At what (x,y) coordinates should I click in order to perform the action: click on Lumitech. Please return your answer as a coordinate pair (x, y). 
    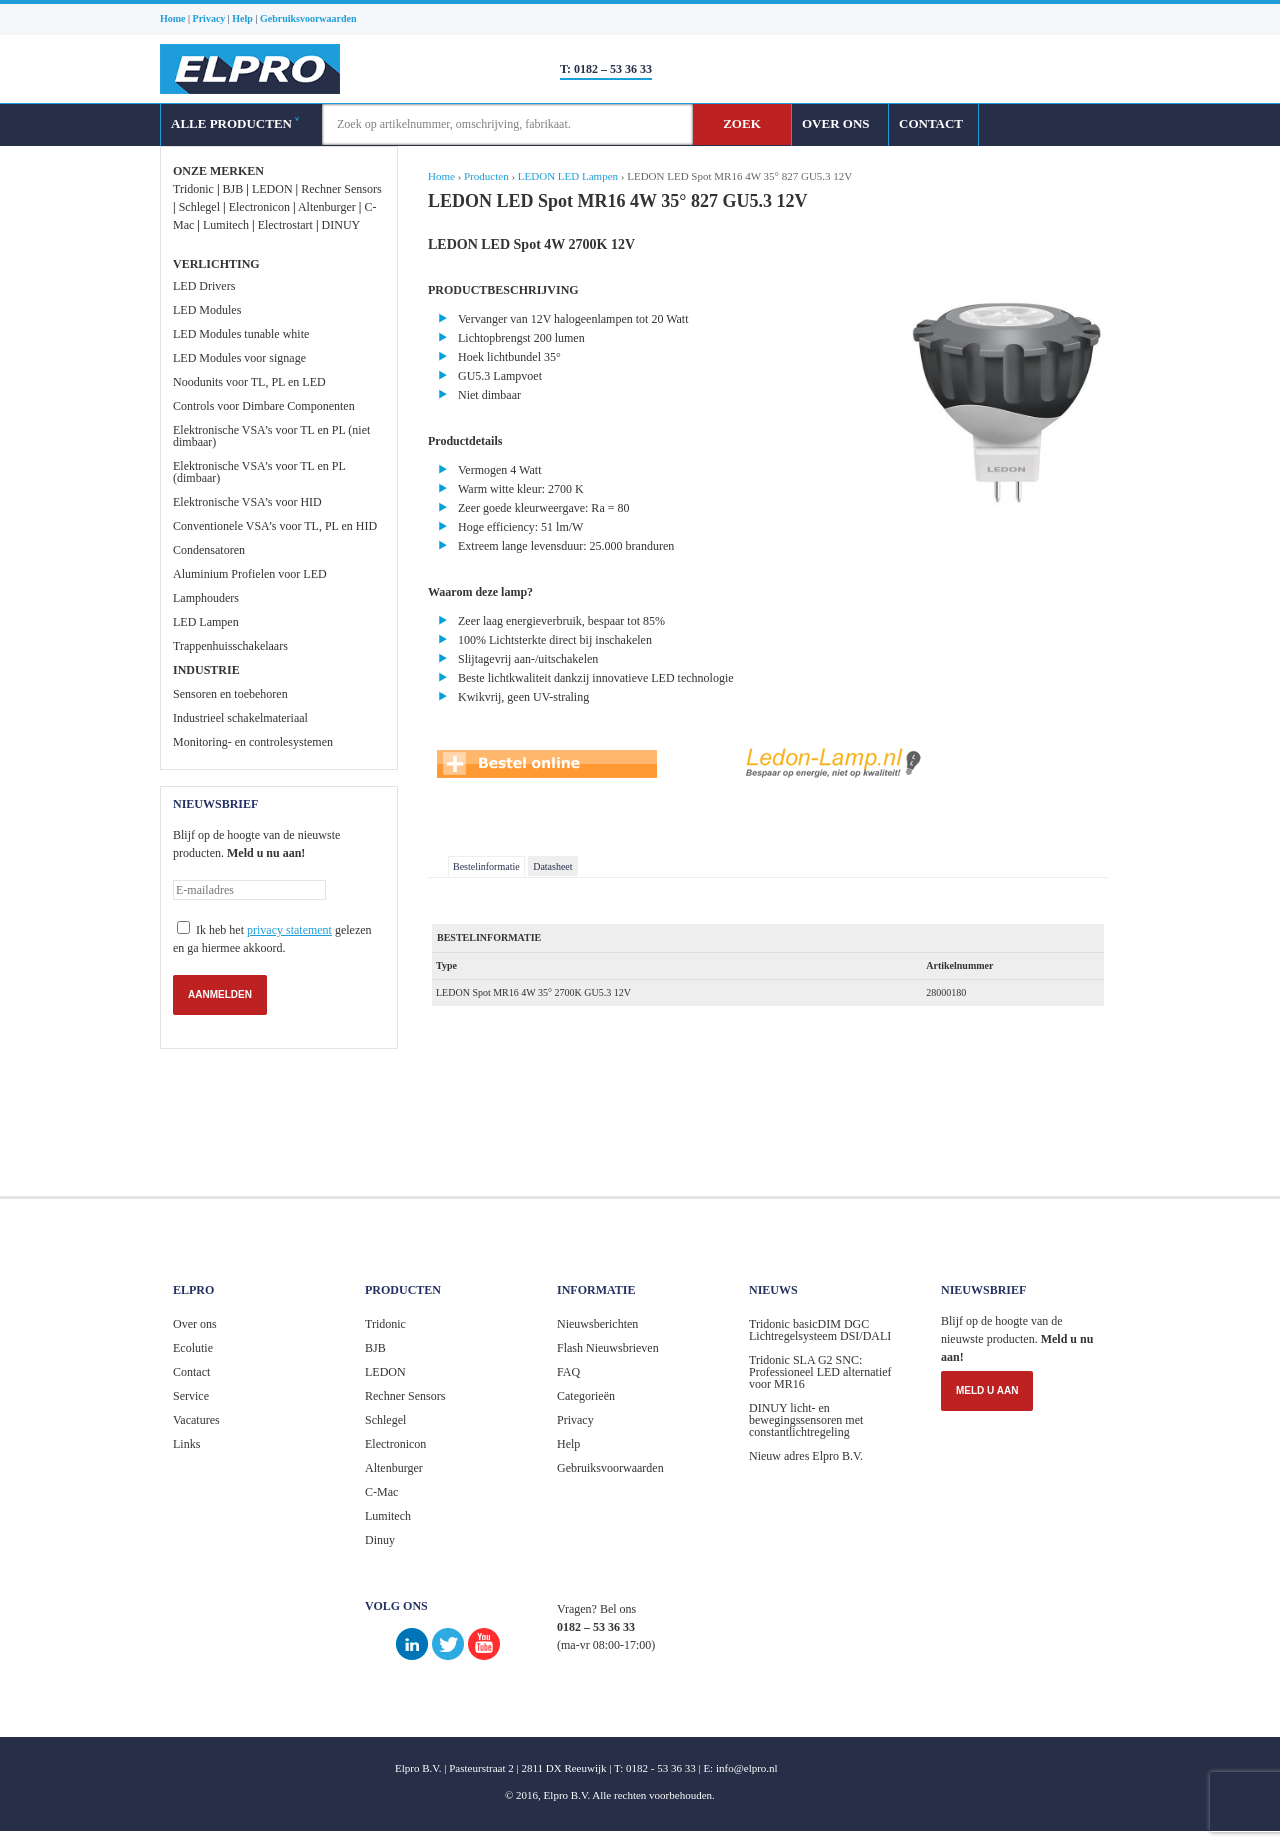
    Looking at the image, I should click on (226, 225).